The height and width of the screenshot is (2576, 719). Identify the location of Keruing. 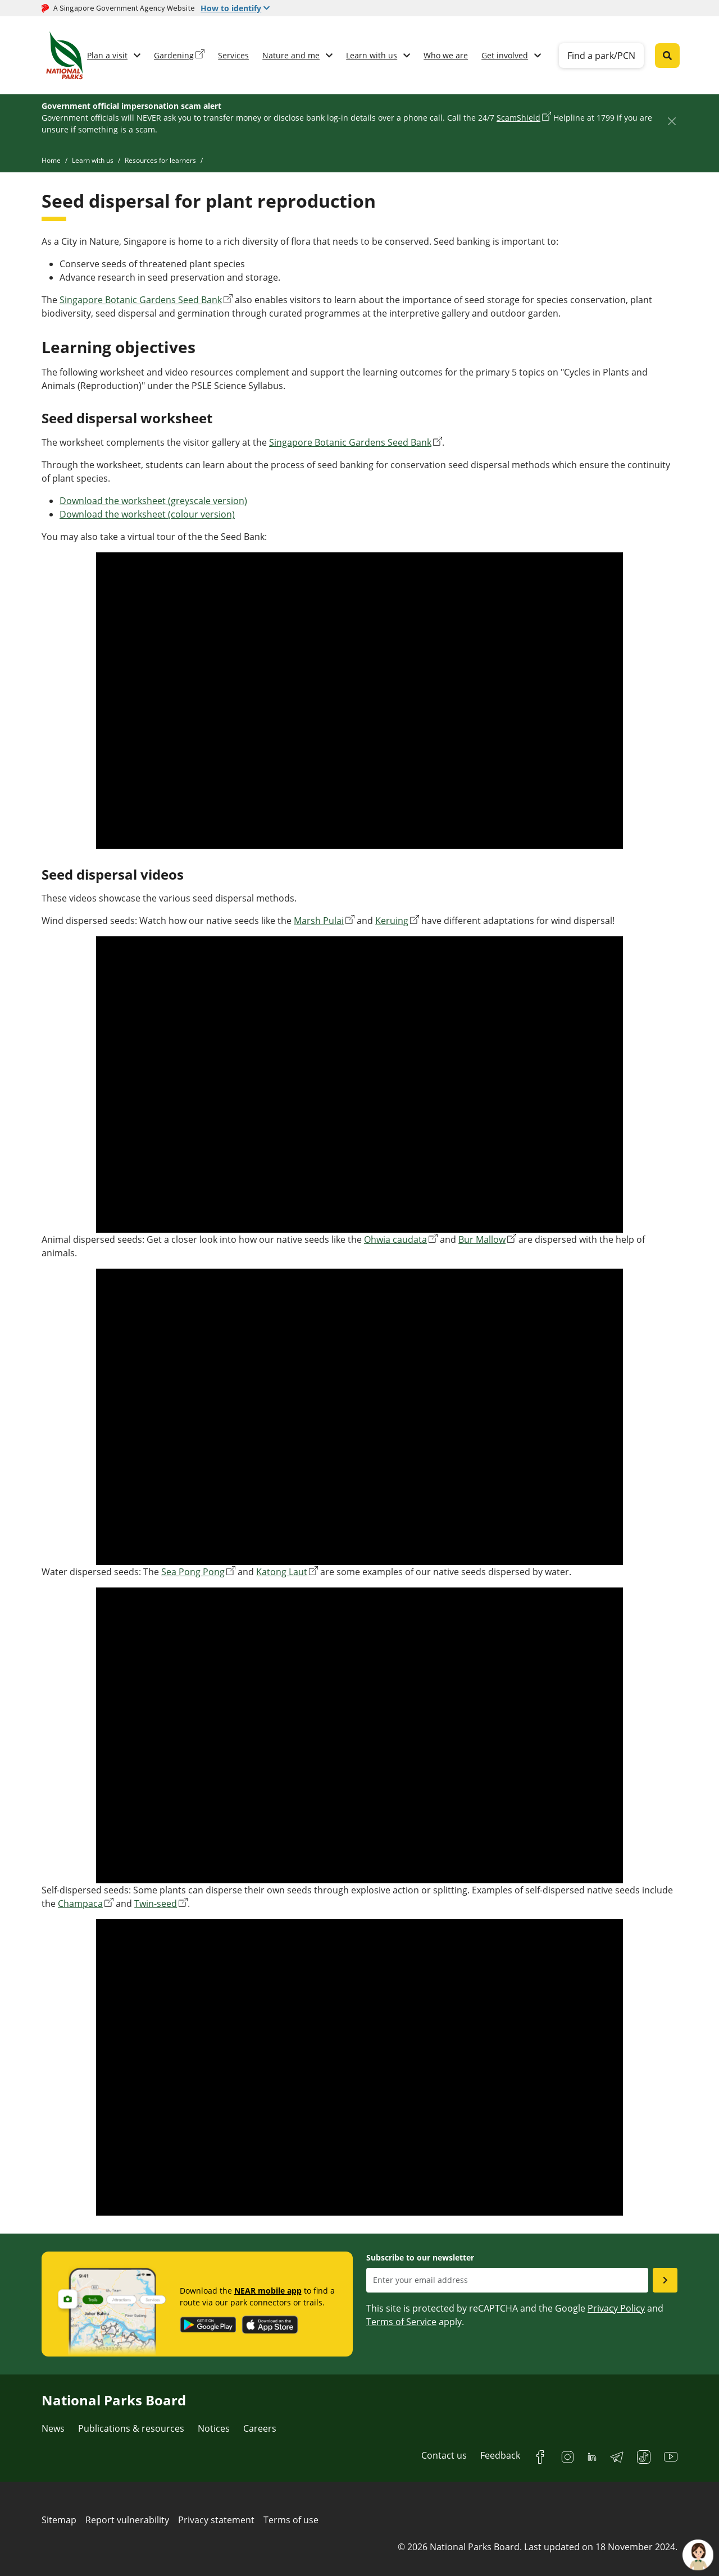
(391, 920).